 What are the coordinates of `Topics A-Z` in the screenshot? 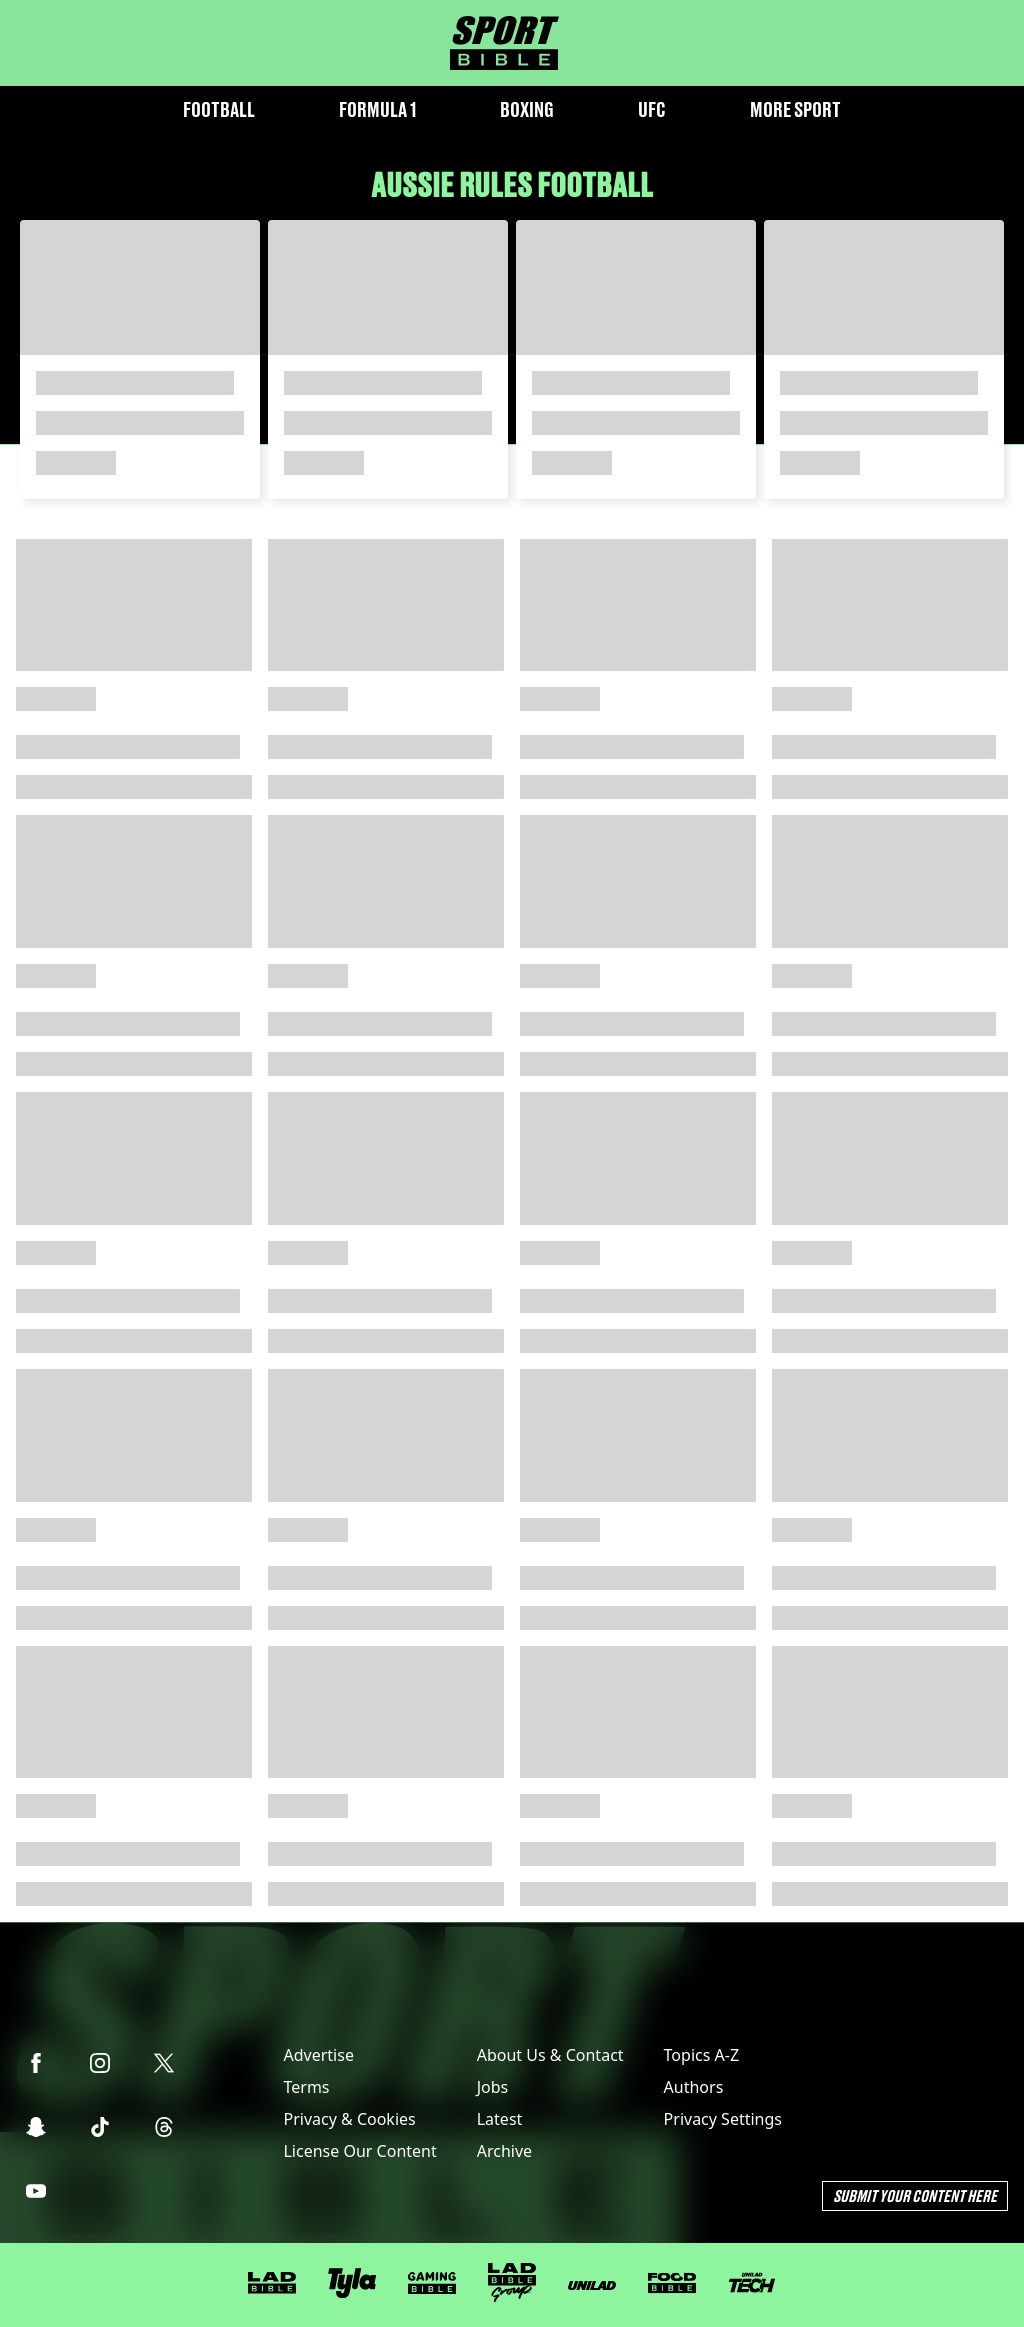 It's located at (701, 2055).